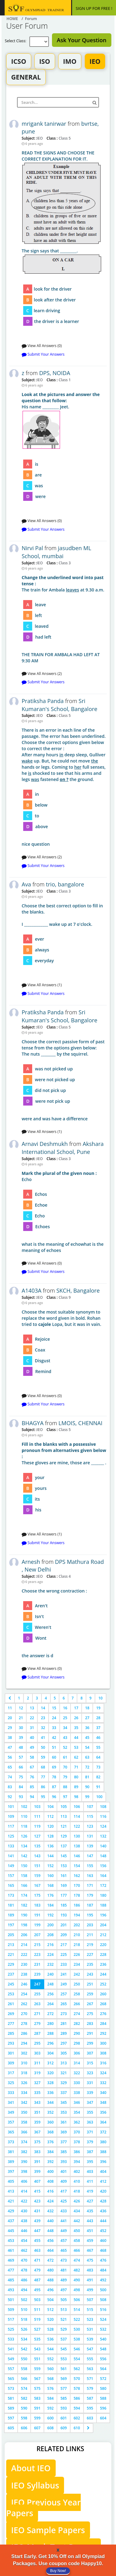 The height and width of the screenshot is (2576, 116). I want to click on 35, so click(76, 1727).